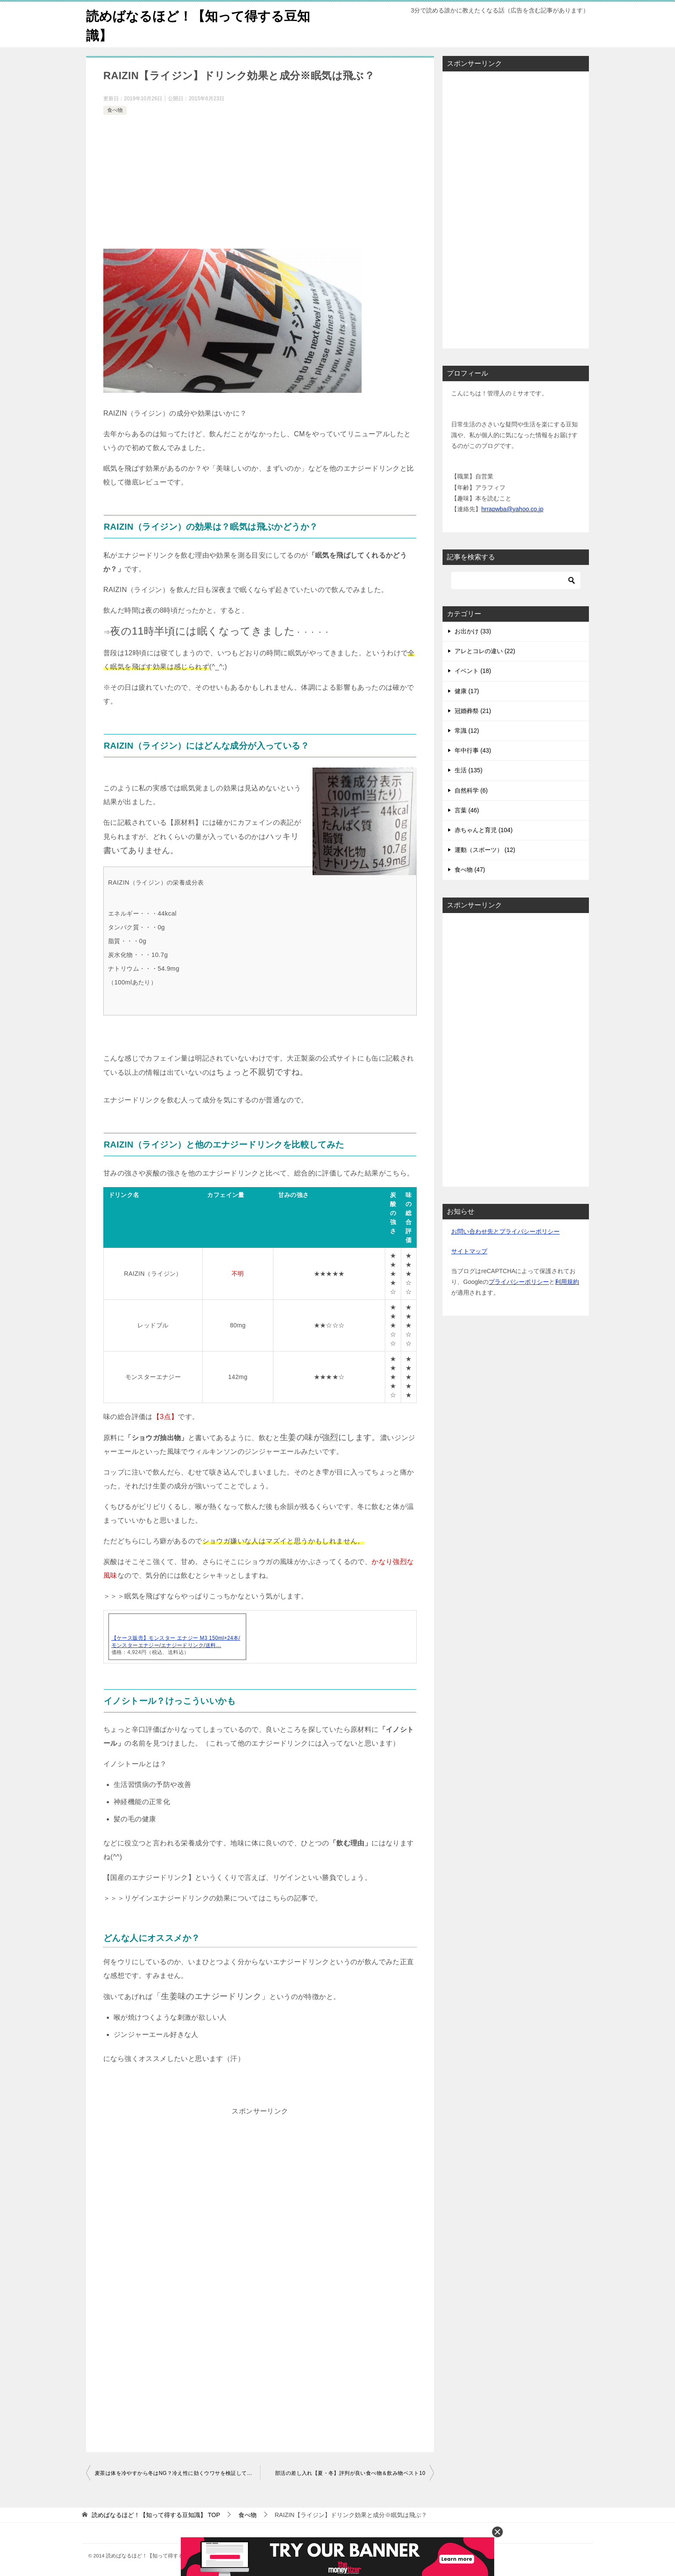 This screenshot has height=2576, width=675. I want to click on 麦茶は体を冷やすから冬はNG？冷え性に効くウワサを検証してみたら……, so click(177, 2473).